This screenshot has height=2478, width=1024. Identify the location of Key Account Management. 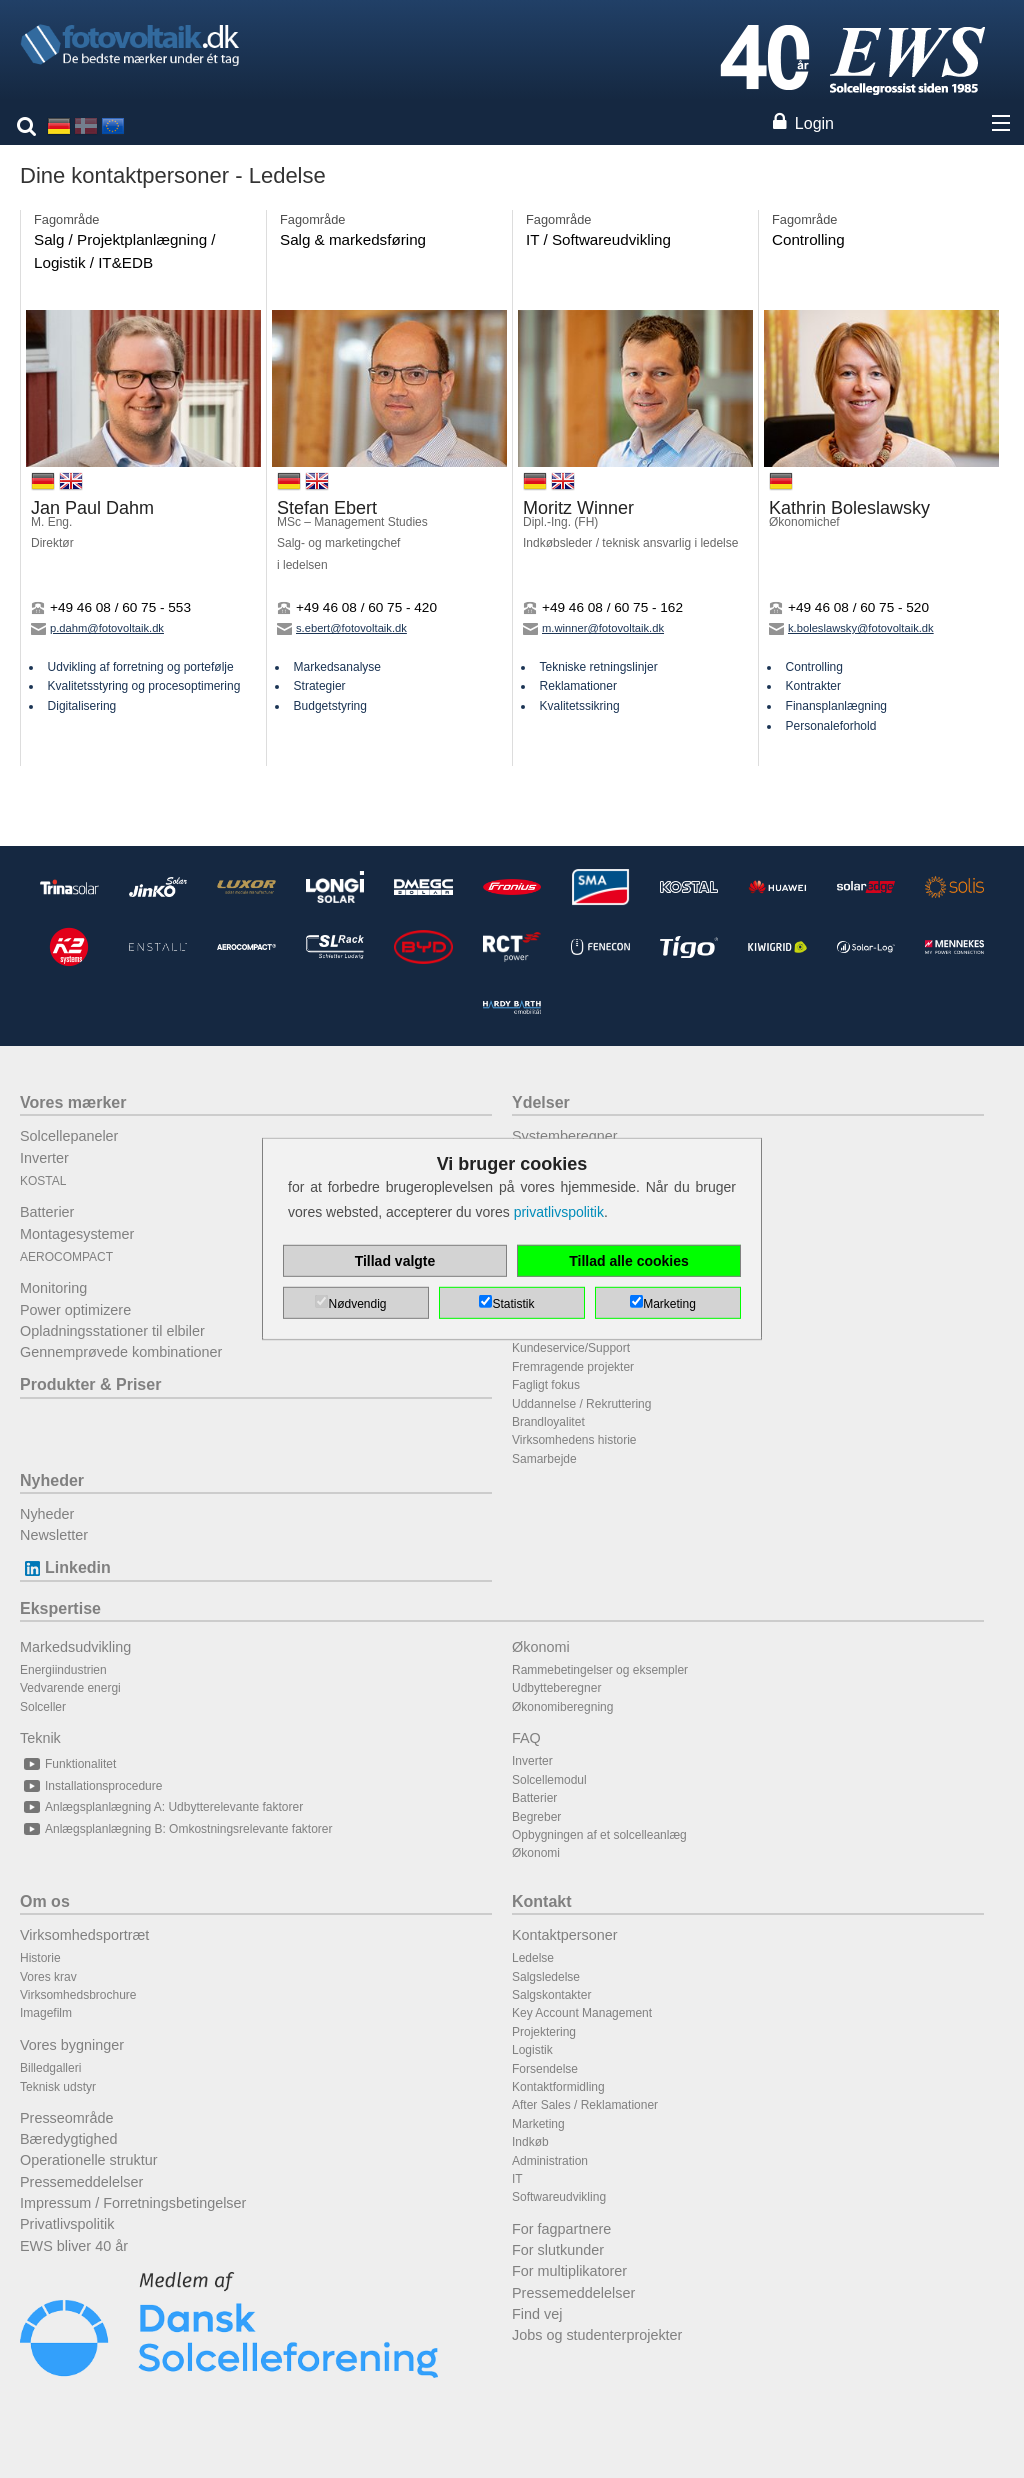
(582, 2013).